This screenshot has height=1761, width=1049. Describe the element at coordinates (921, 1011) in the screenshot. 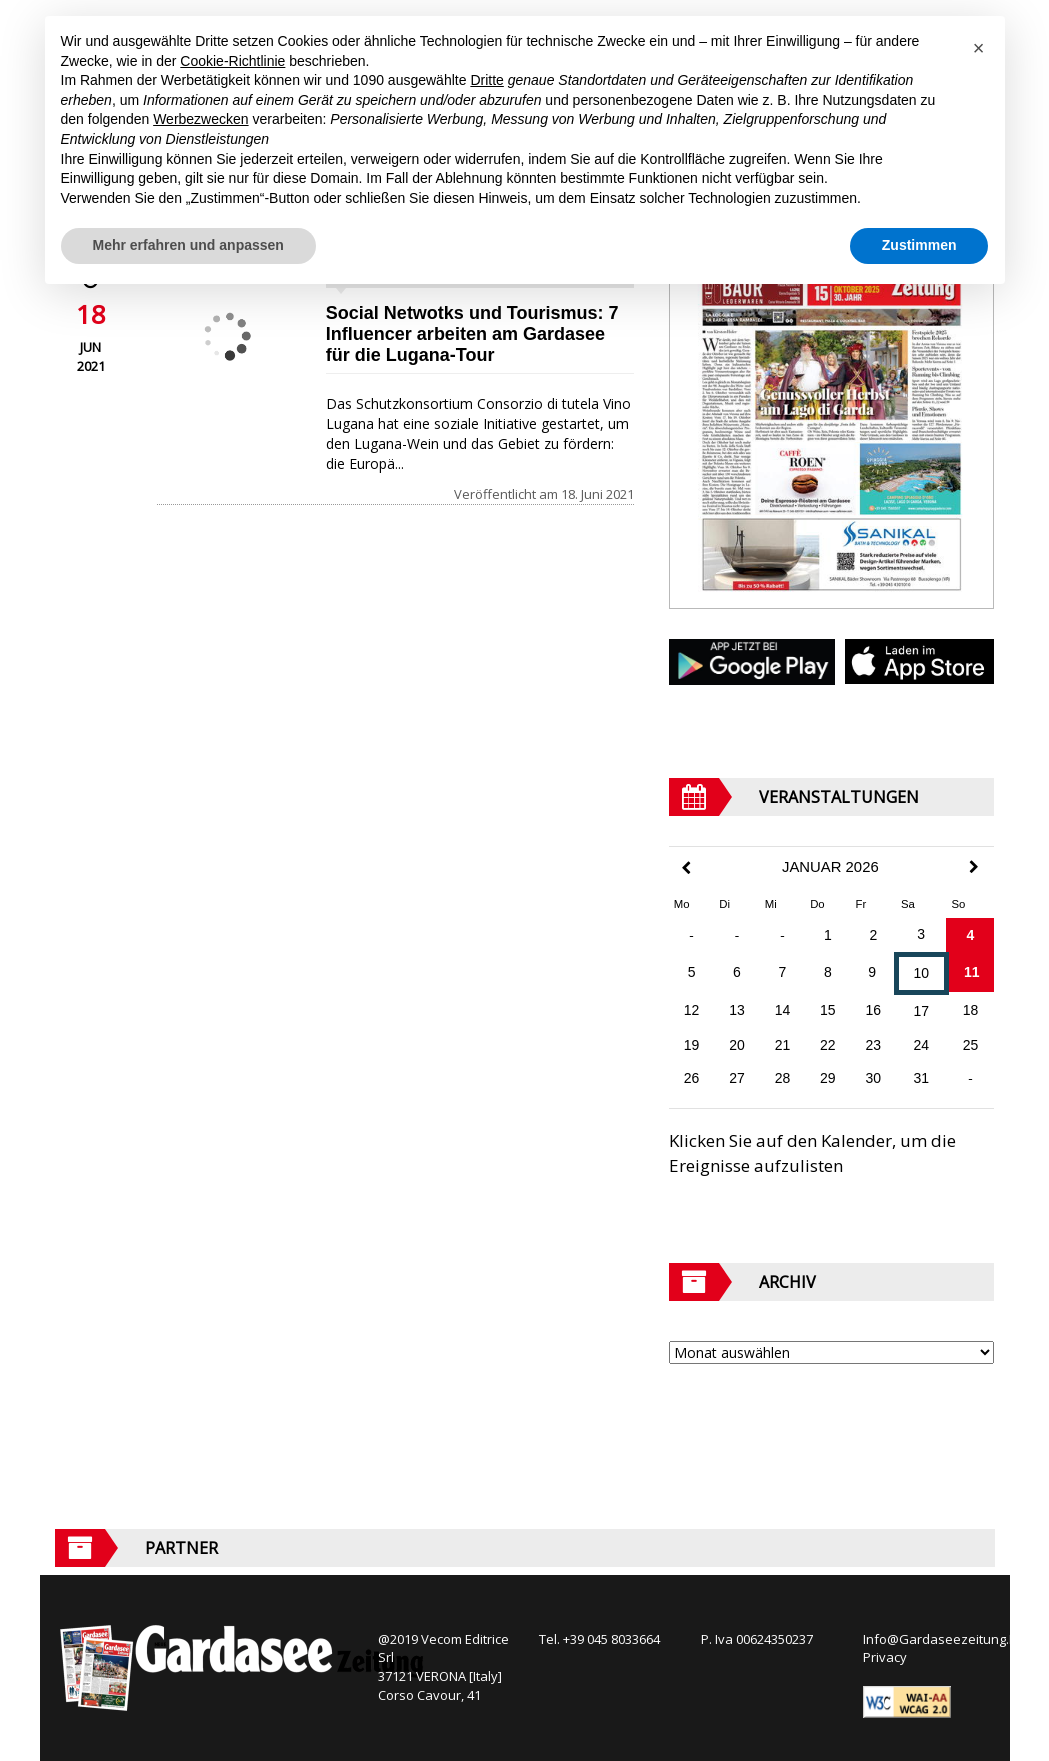

I see `17` at that location.